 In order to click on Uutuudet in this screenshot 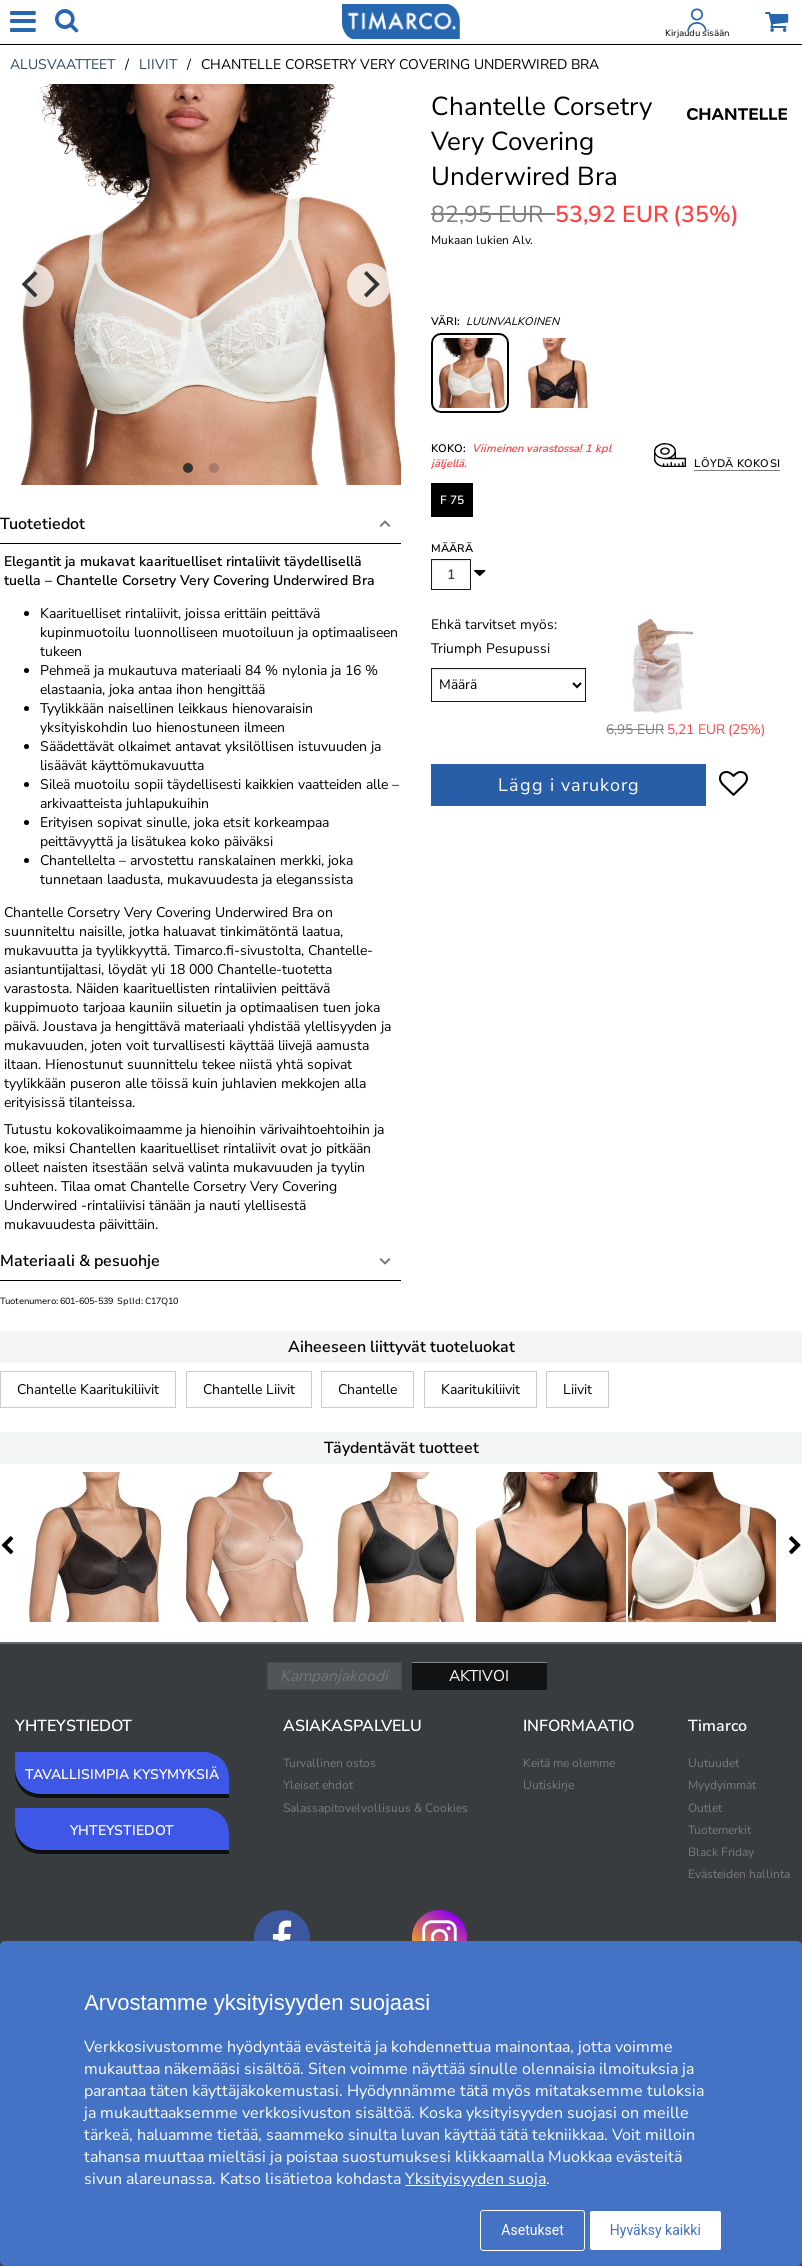, I will do `click(713, 1763)`.